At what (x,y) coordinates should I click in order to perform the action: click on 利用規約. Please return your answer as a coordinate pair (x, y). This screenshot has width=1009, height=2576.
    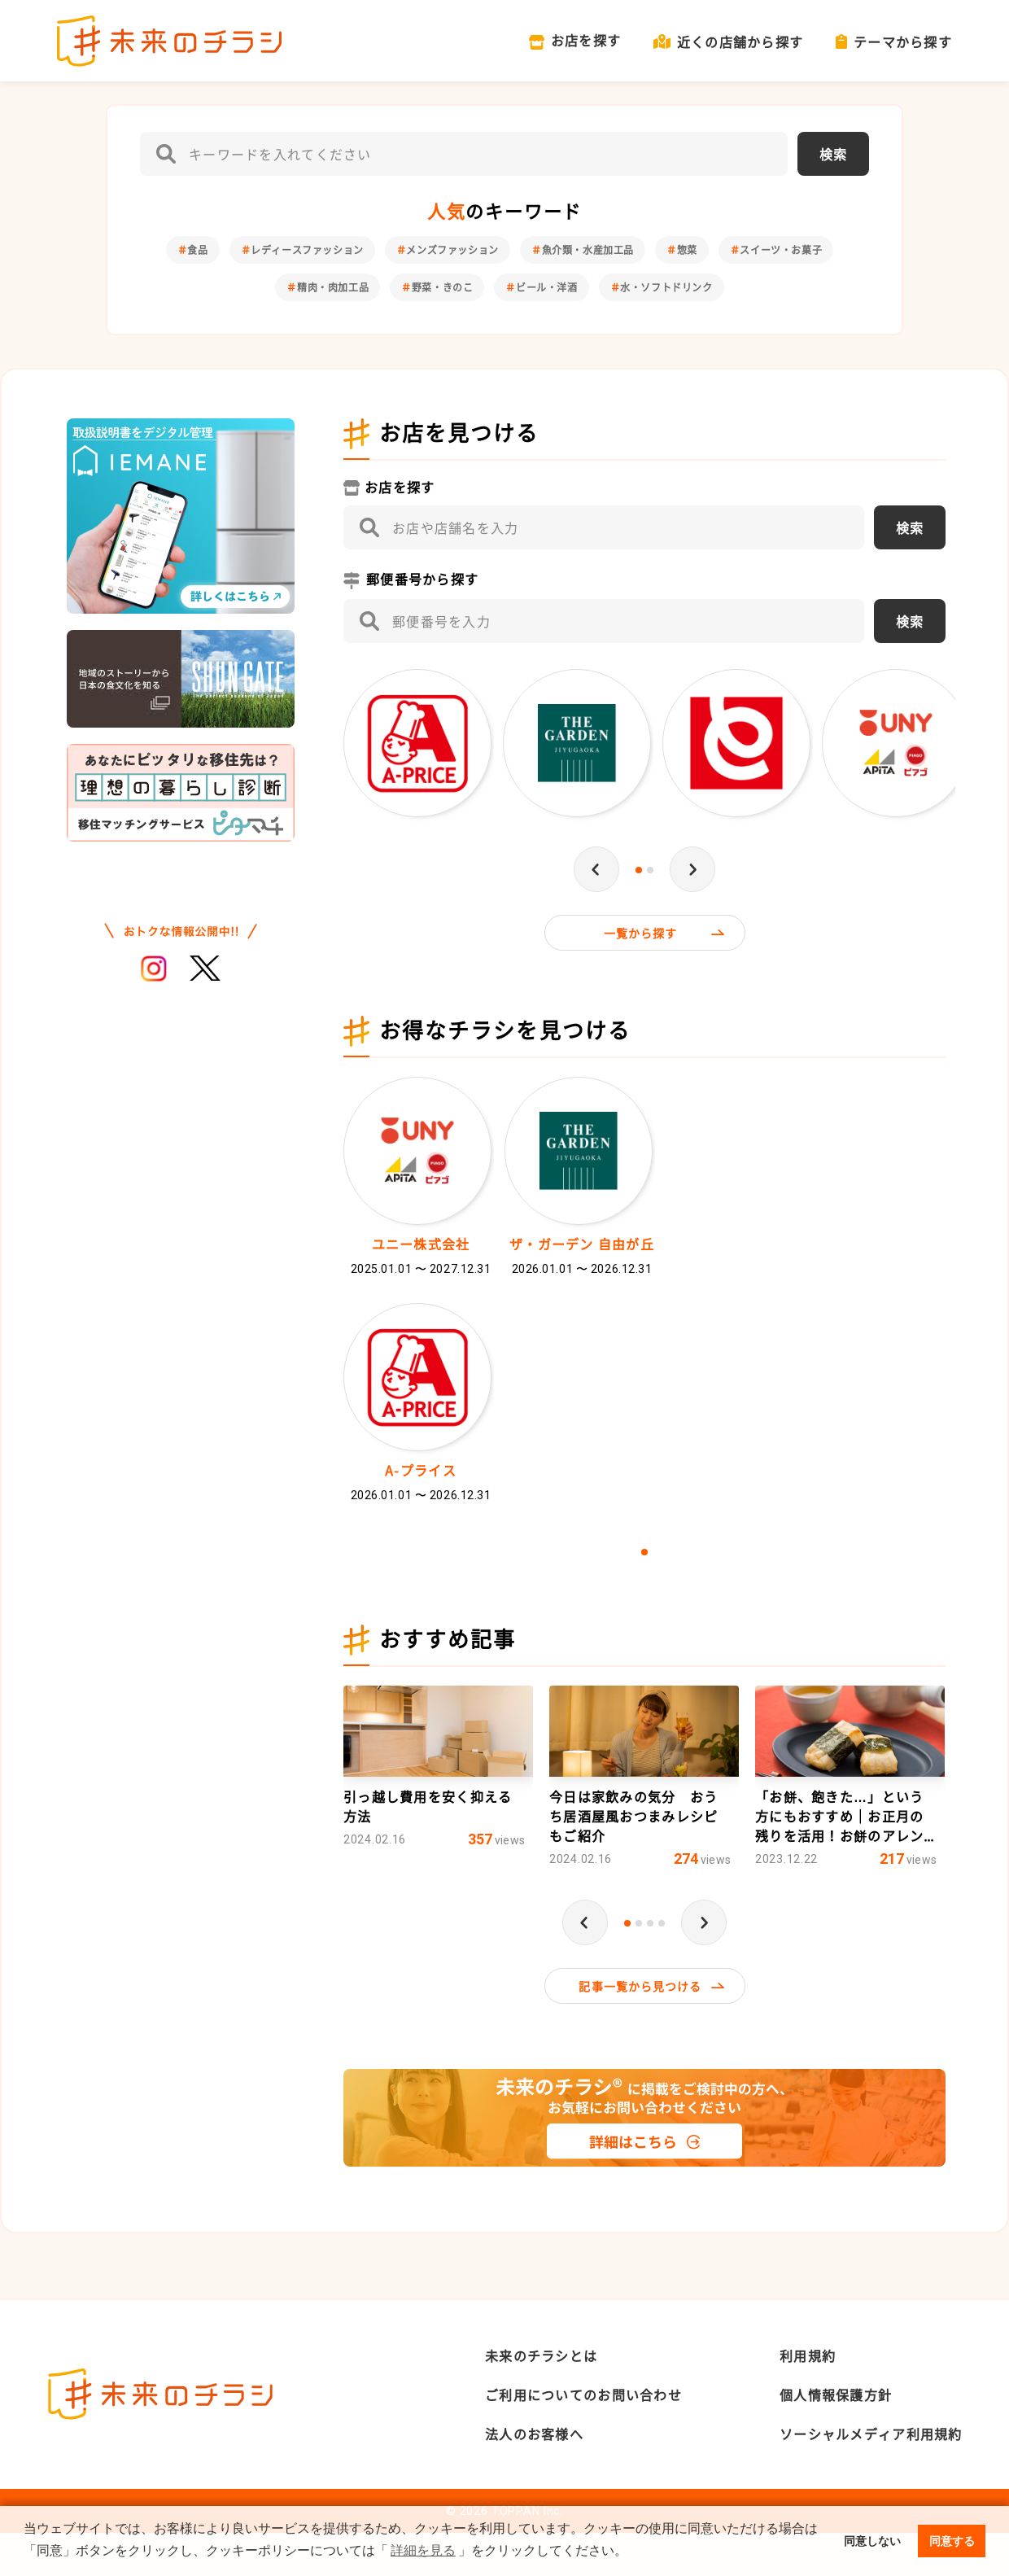
    Looking at the image, I should click on (808, 2398).